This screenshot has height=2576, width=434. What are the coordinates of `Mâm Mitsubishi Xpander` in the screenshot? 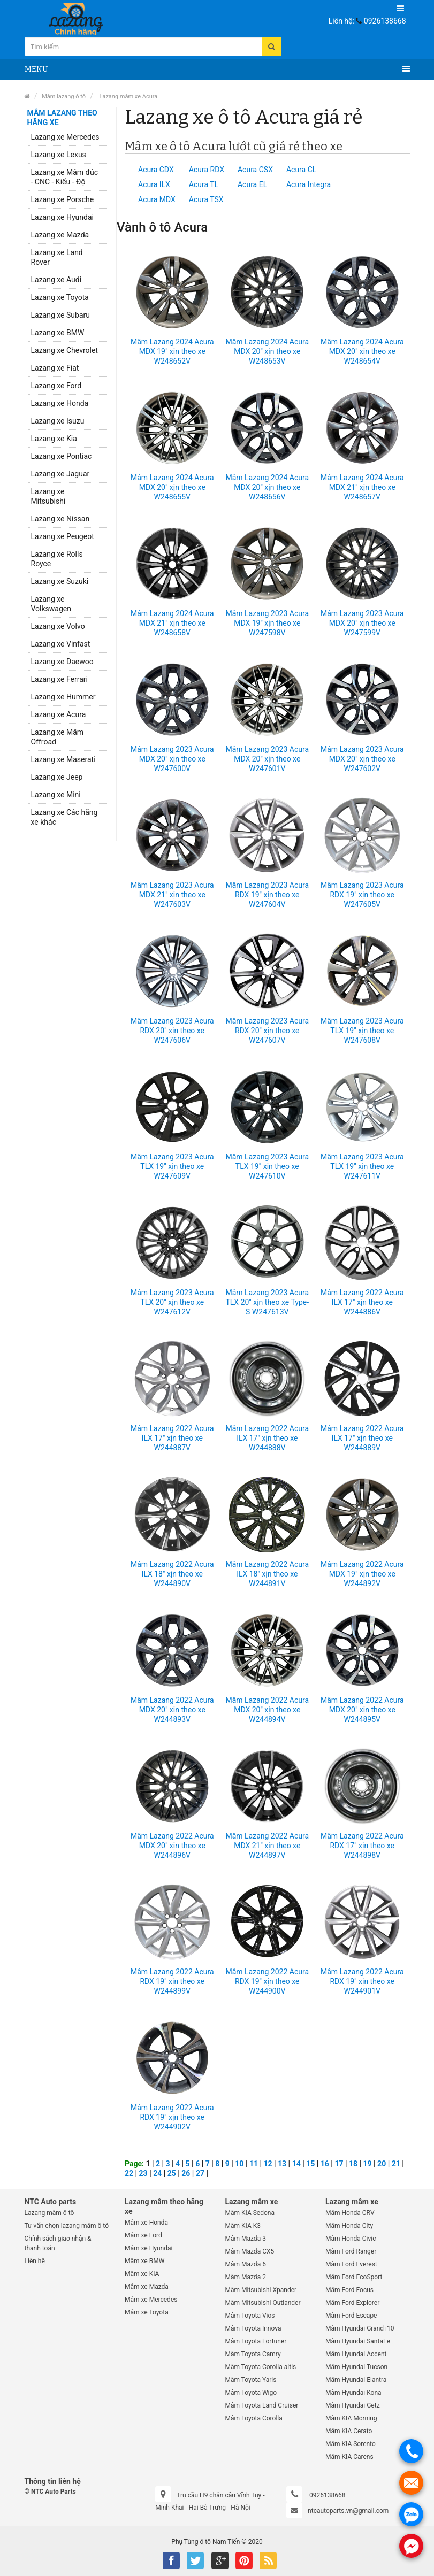 It's located at (261, 2290).